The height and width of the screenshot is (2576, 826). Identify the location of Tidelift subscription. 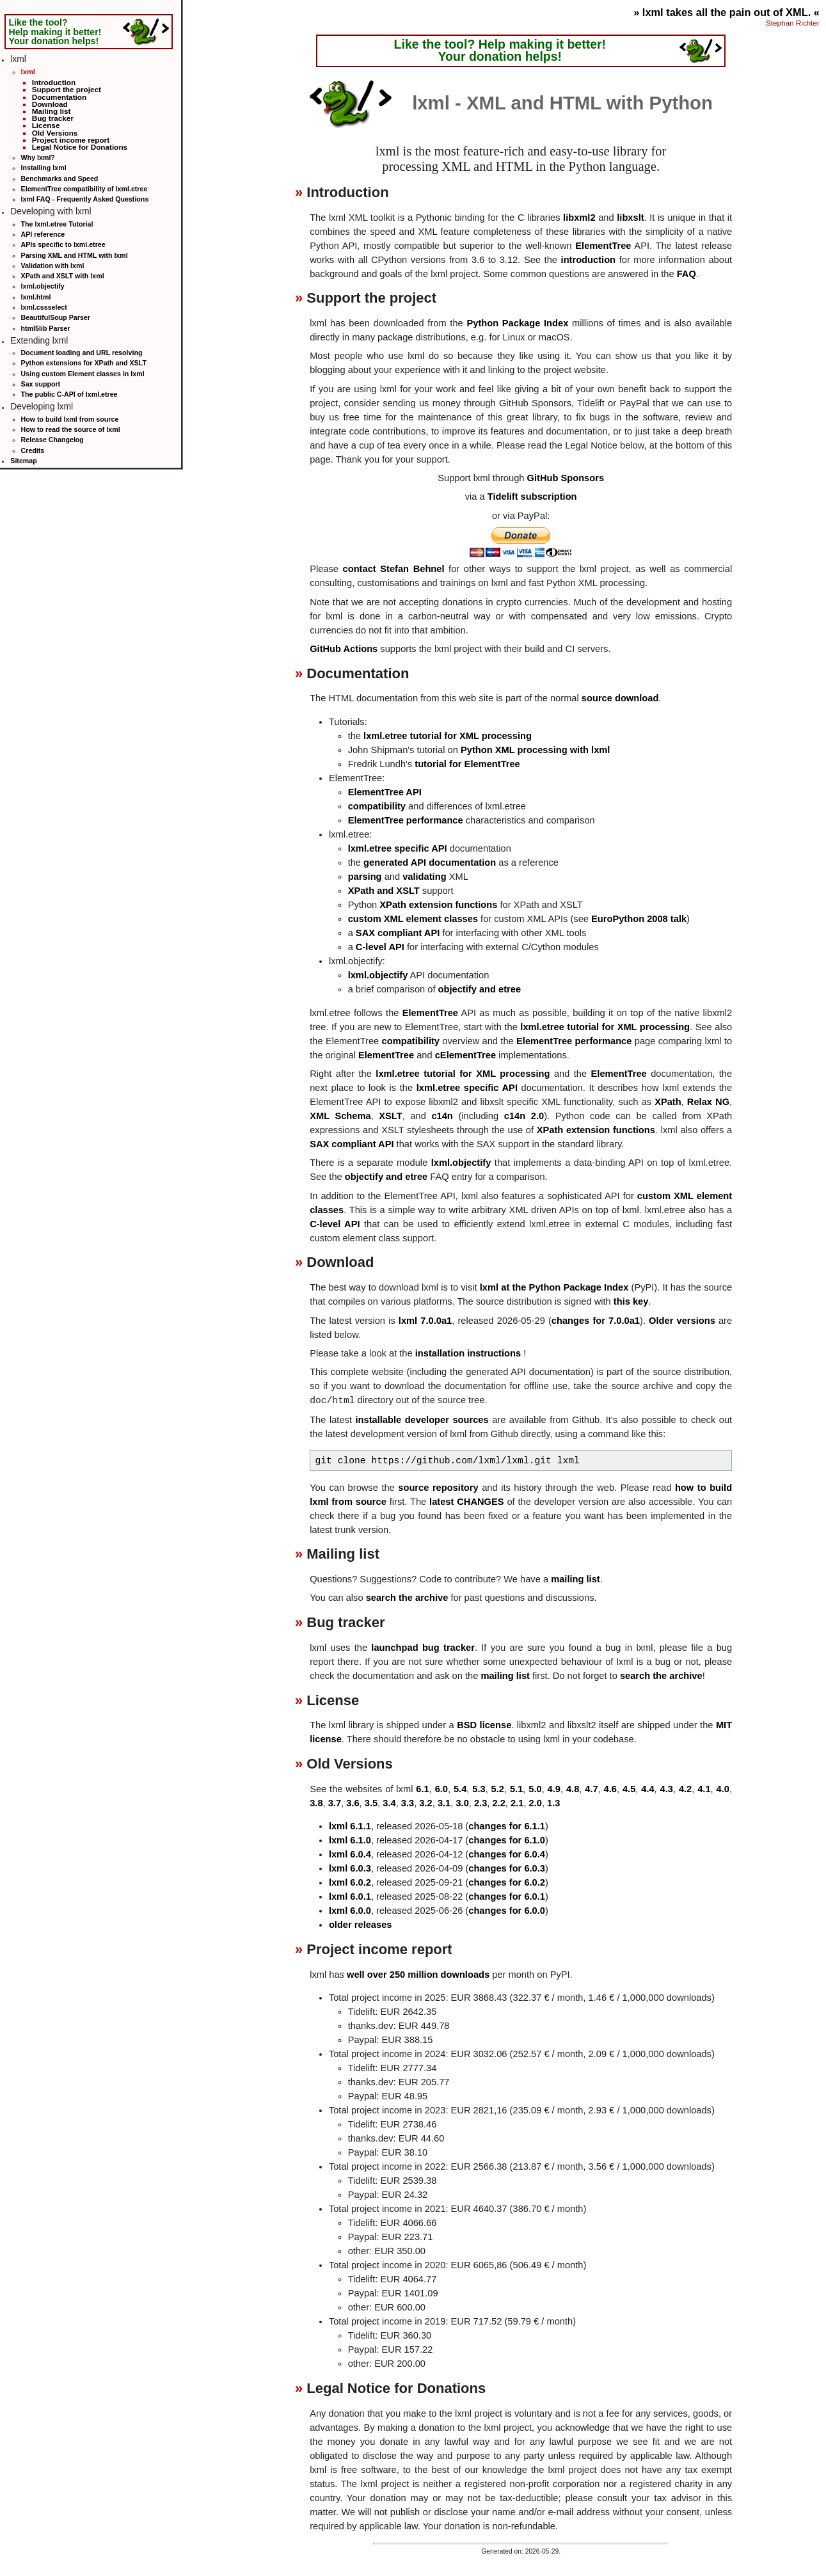
(532, 496).